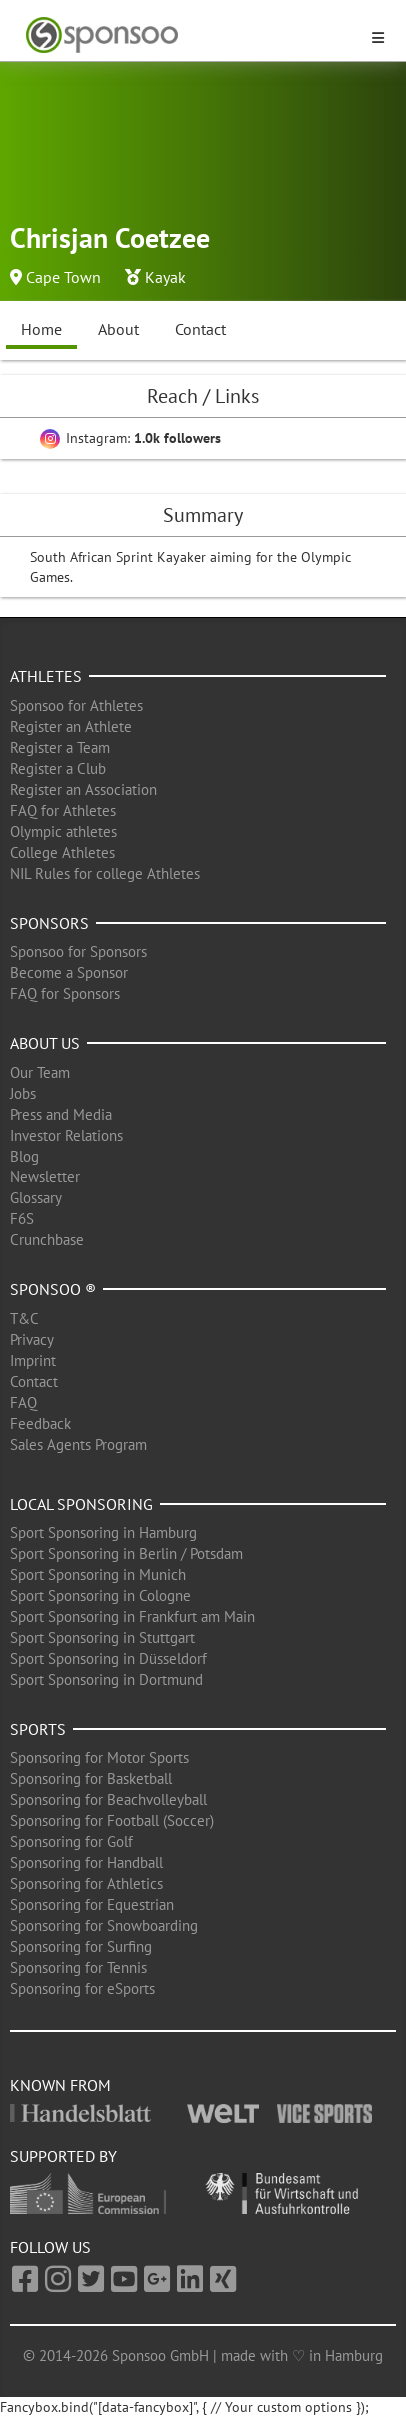 Image resolution: width=406 pixels, height=2417 pixels. I want to click on Sponsoo for Athletes, so click(76, 705).